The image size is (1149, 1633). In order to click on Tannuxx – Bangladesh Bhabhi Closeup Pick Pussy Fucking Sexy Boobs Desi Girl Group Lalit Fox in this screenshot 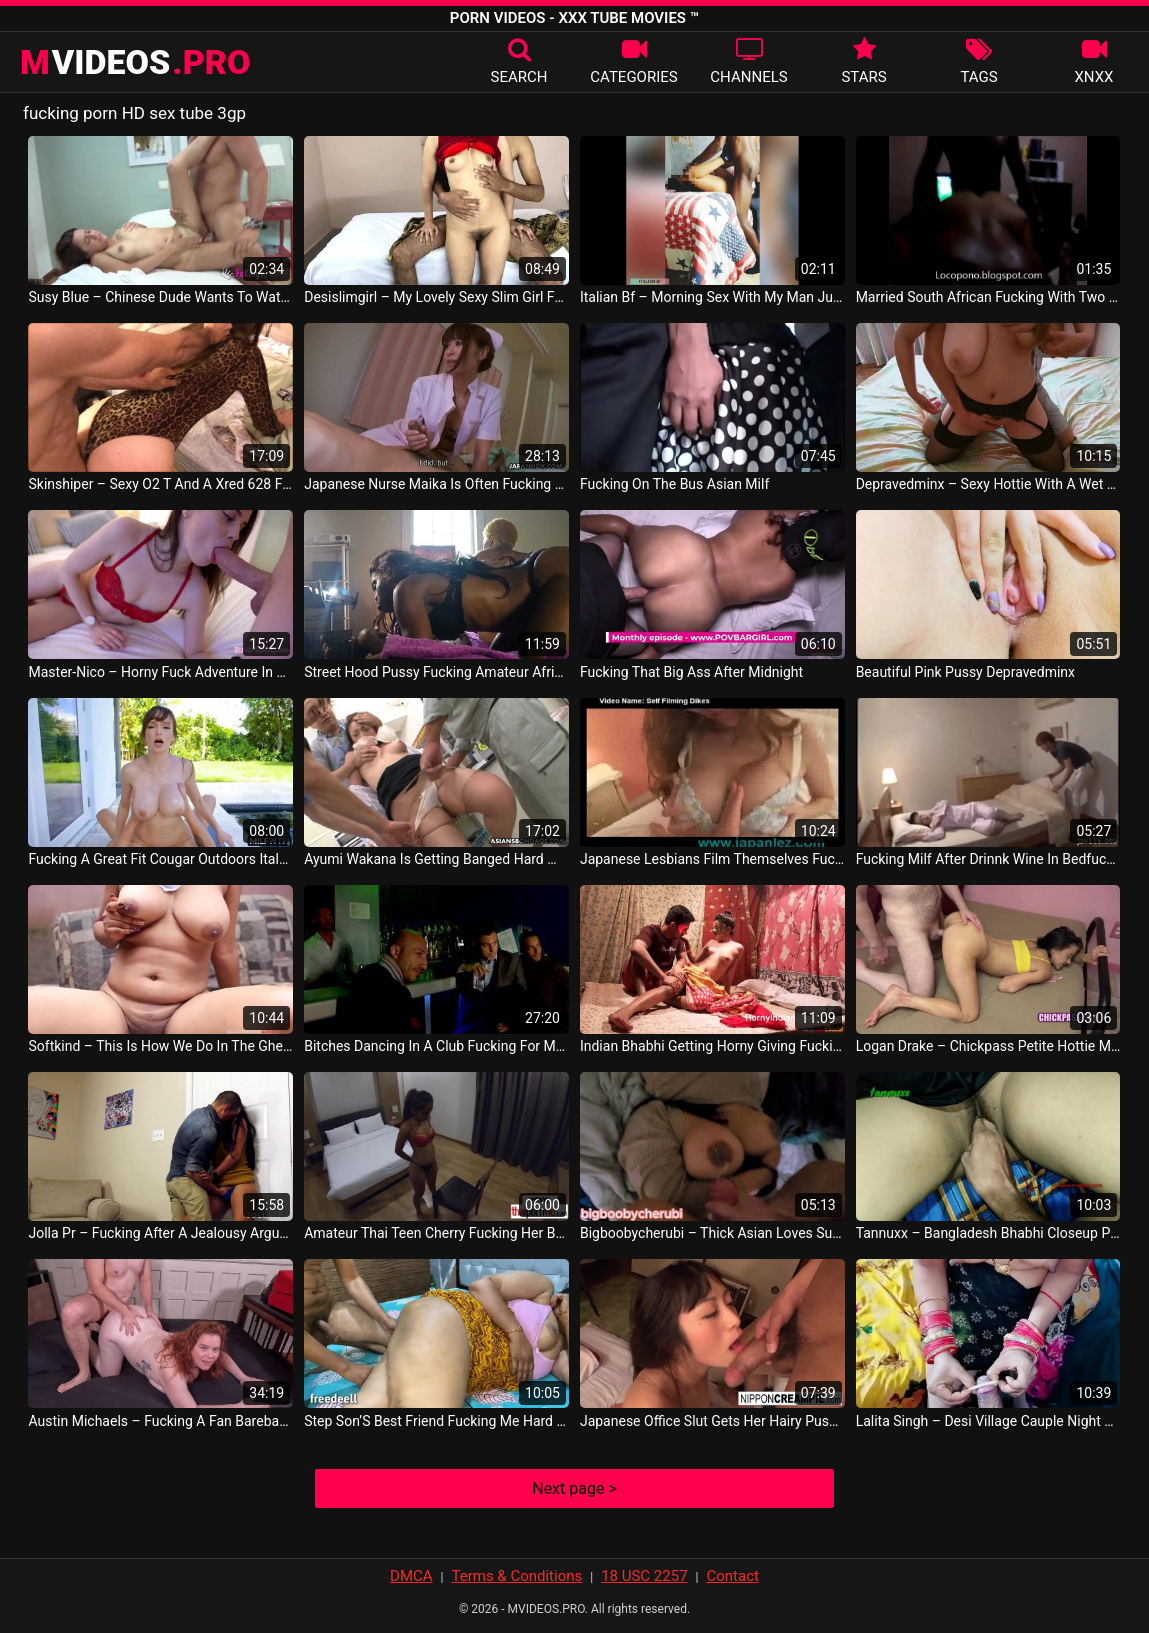, I will do `click(988, 1233)`.